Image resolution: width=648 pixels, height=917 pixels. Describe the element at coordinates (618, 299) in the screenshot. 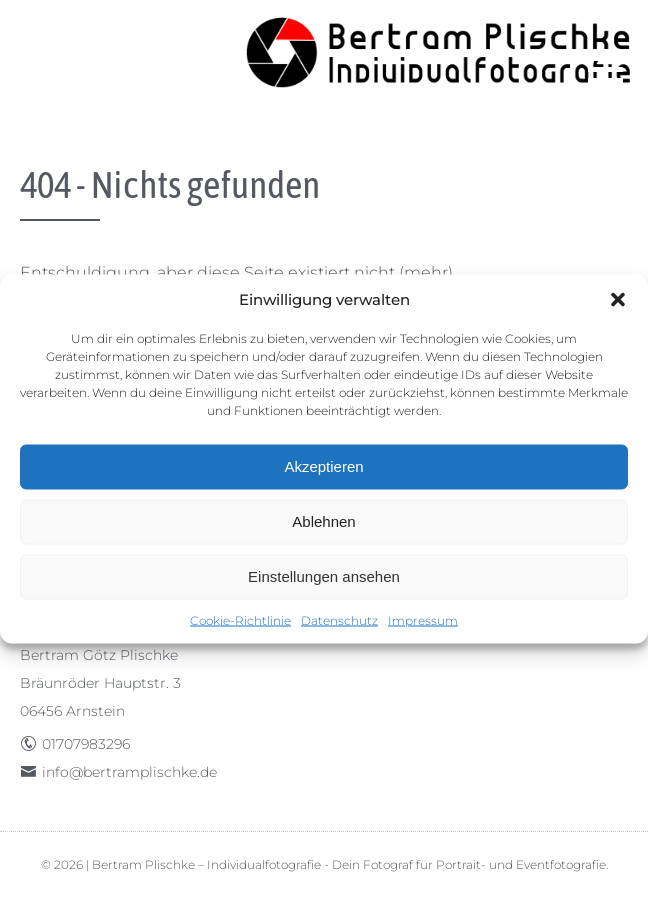

I see `[button]` at that location.